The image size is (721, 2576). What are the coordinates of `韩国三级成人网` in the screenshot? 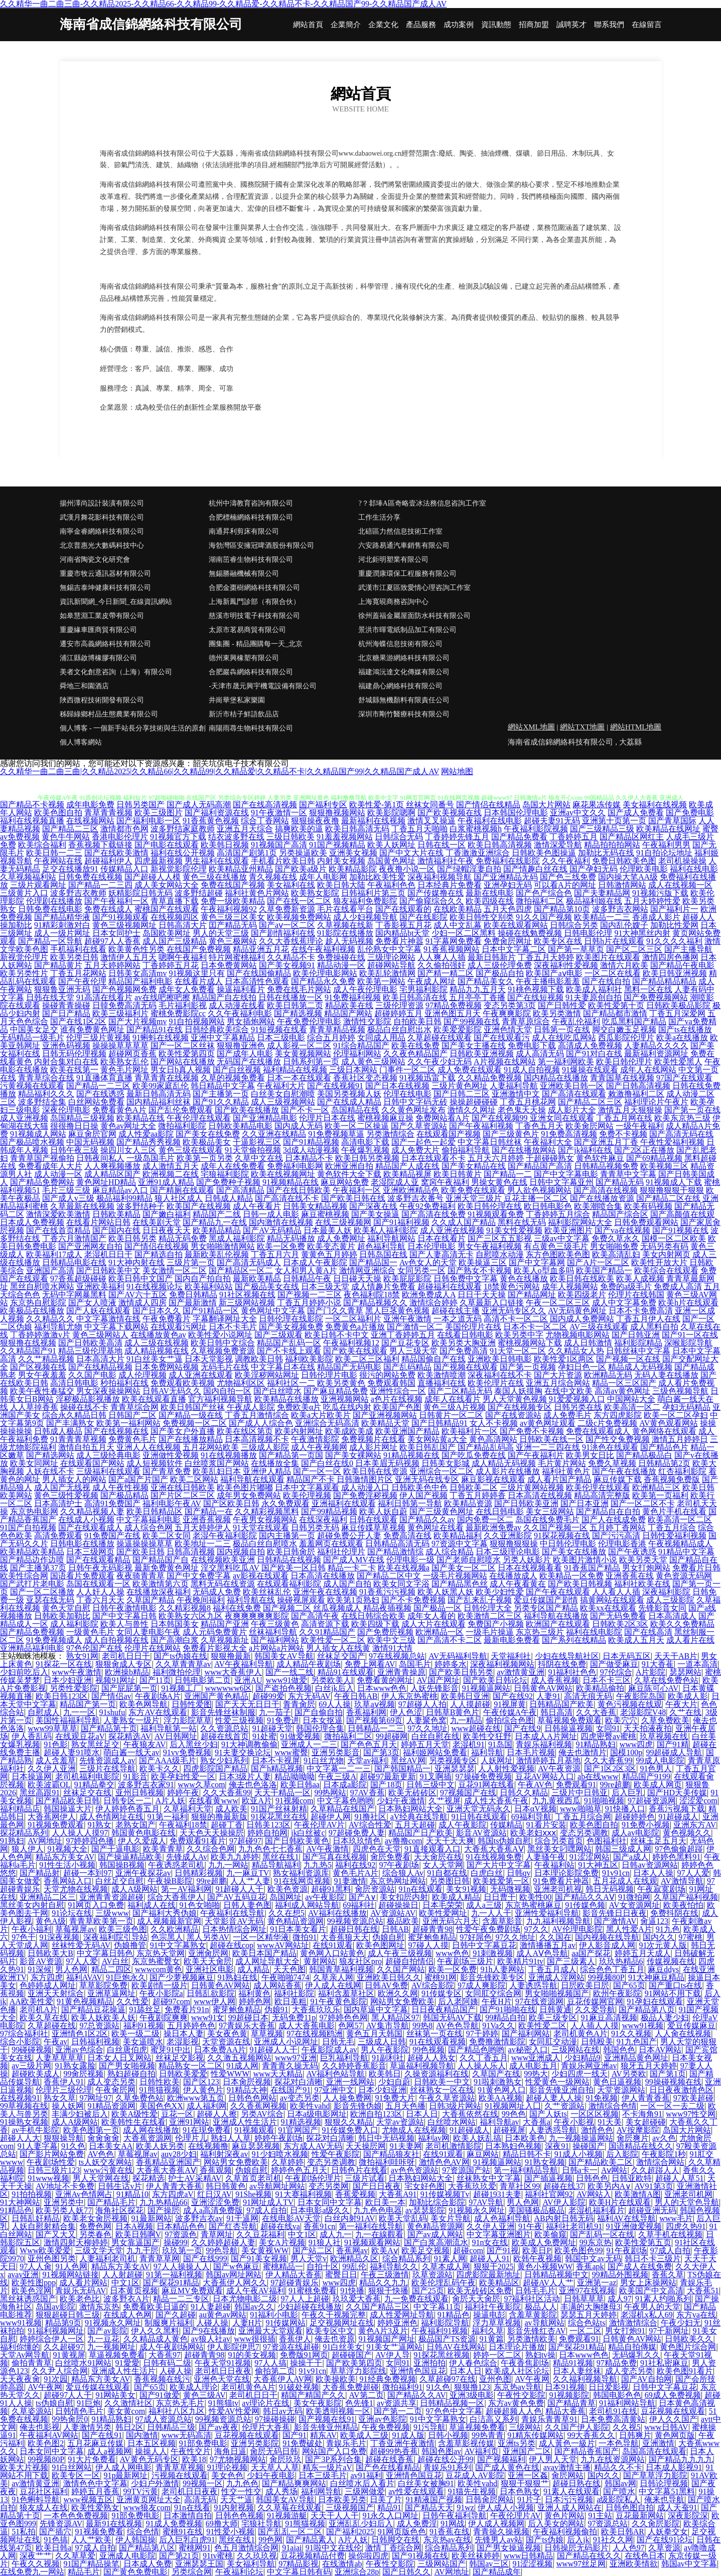 It's located at (623, 1849).